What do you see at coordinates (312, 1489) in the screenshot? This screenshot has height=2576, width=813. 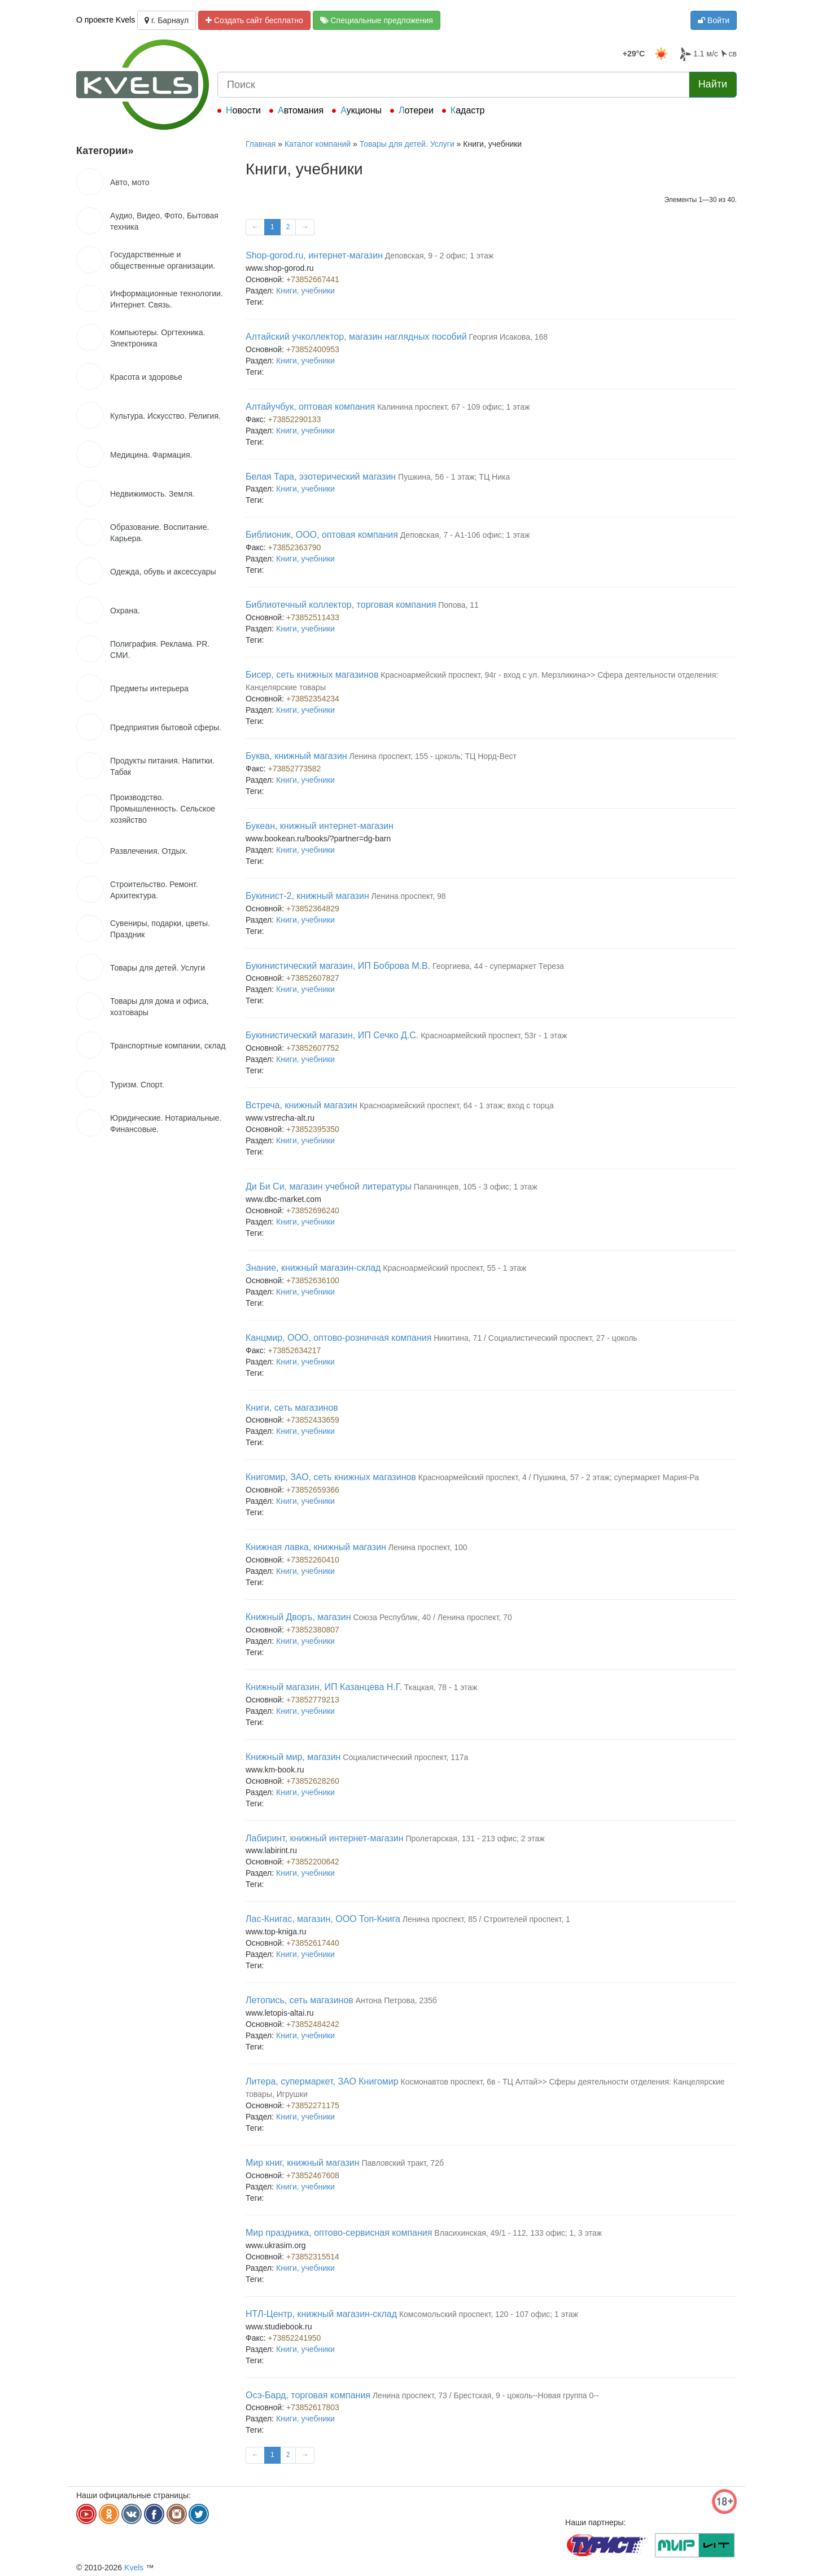 I see `+73852659366` at bounding box center [312, 1489].